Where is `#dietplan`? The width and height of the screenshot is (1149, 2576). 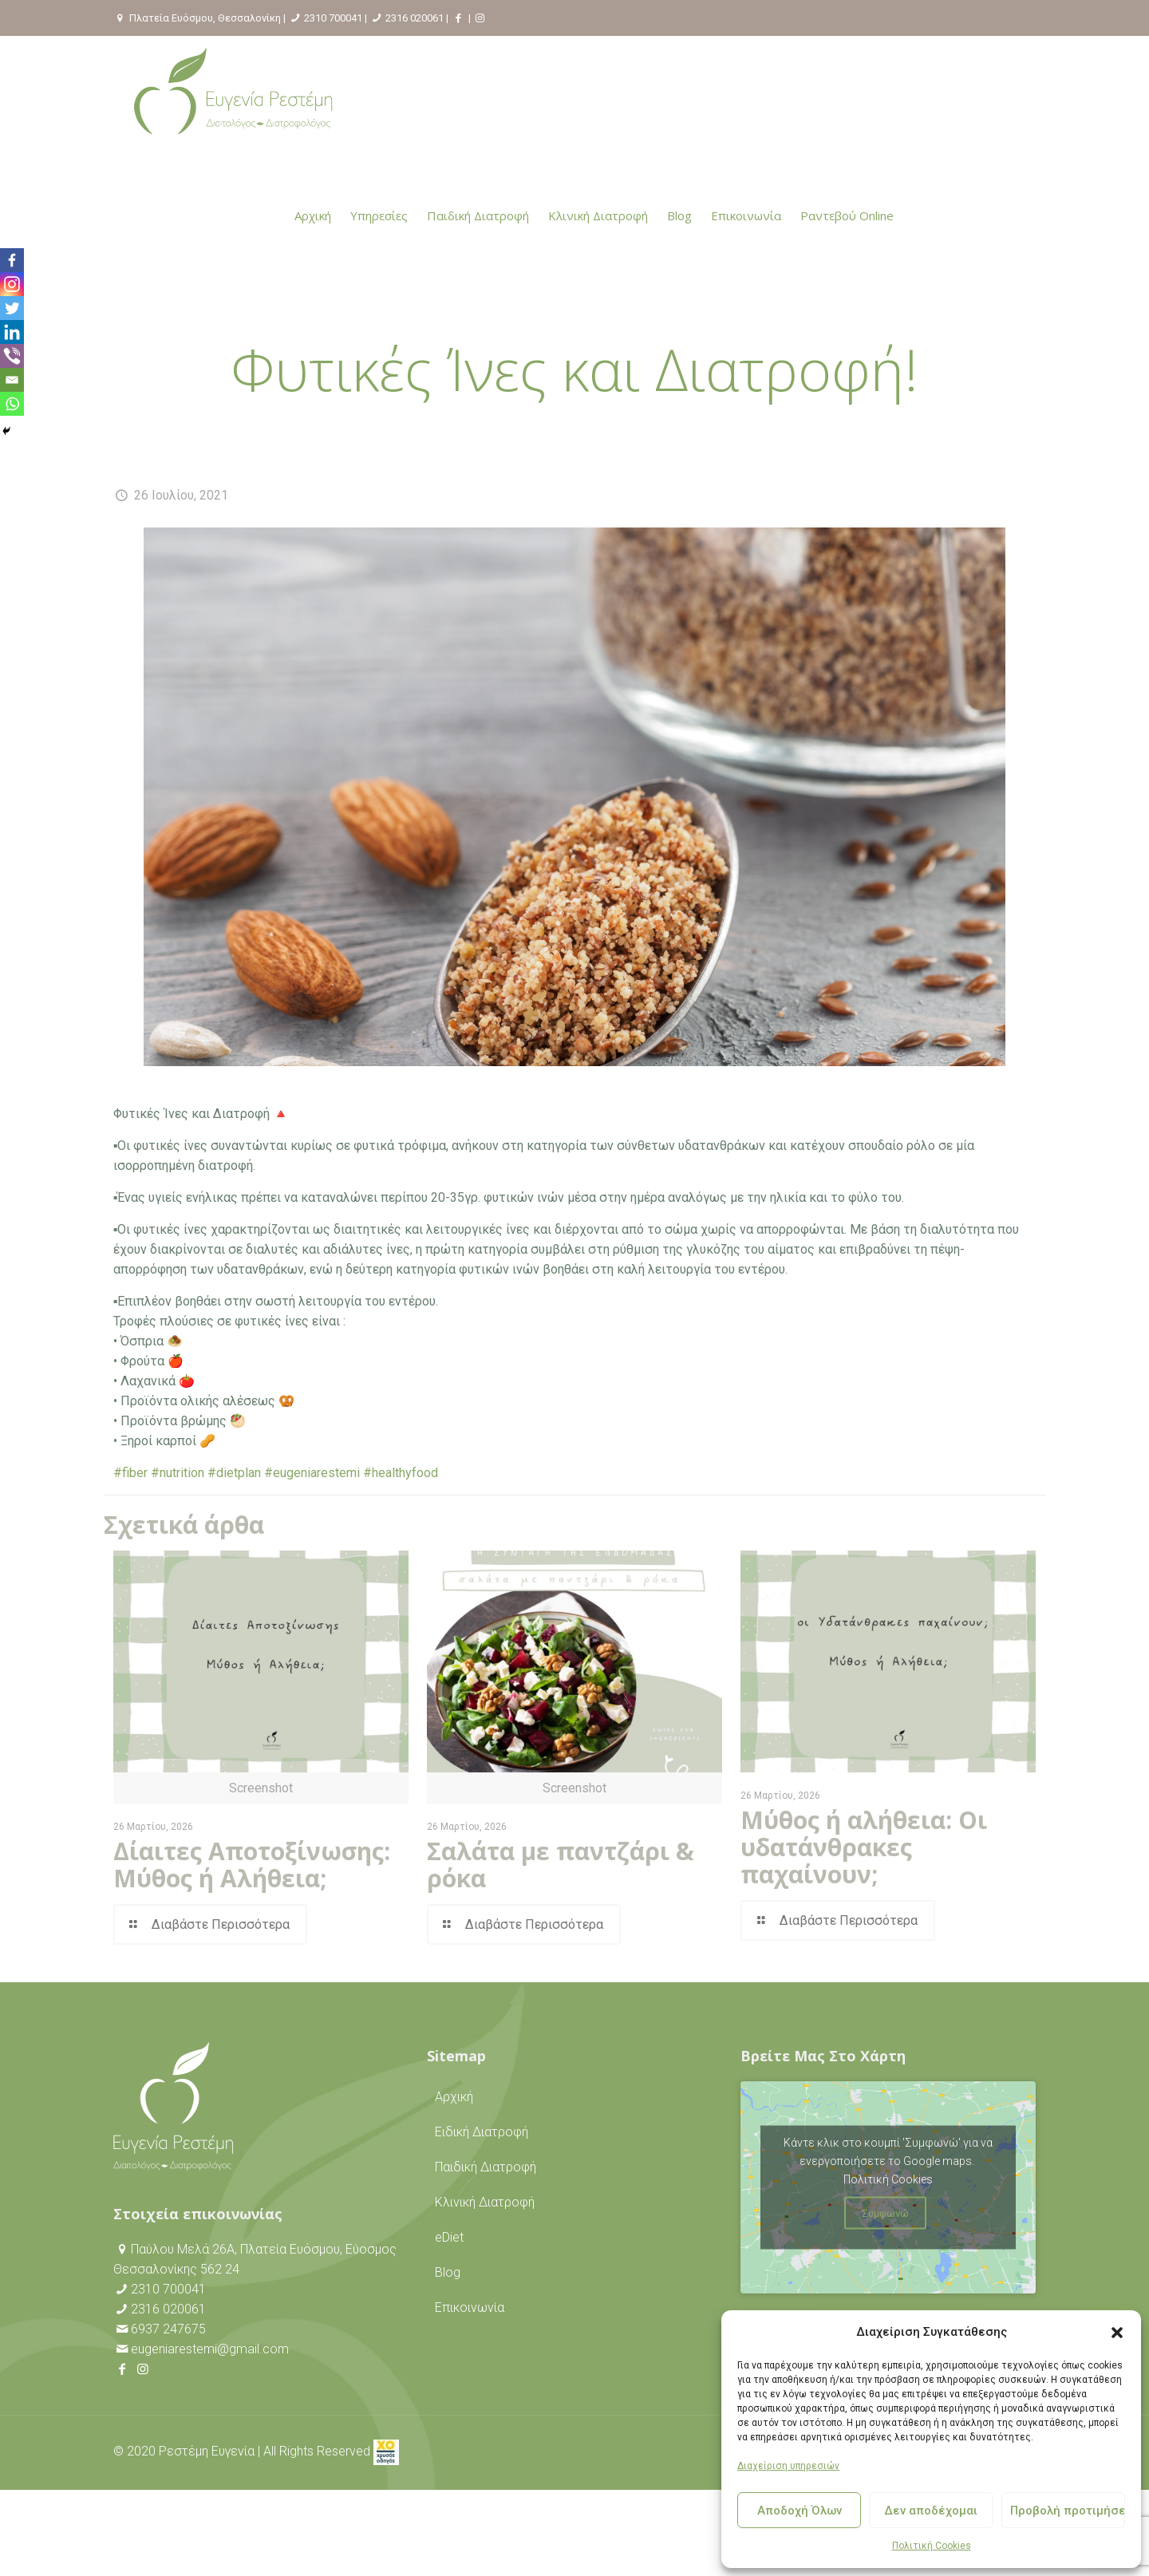
#dietplan is located at coordinates (234, 1472).